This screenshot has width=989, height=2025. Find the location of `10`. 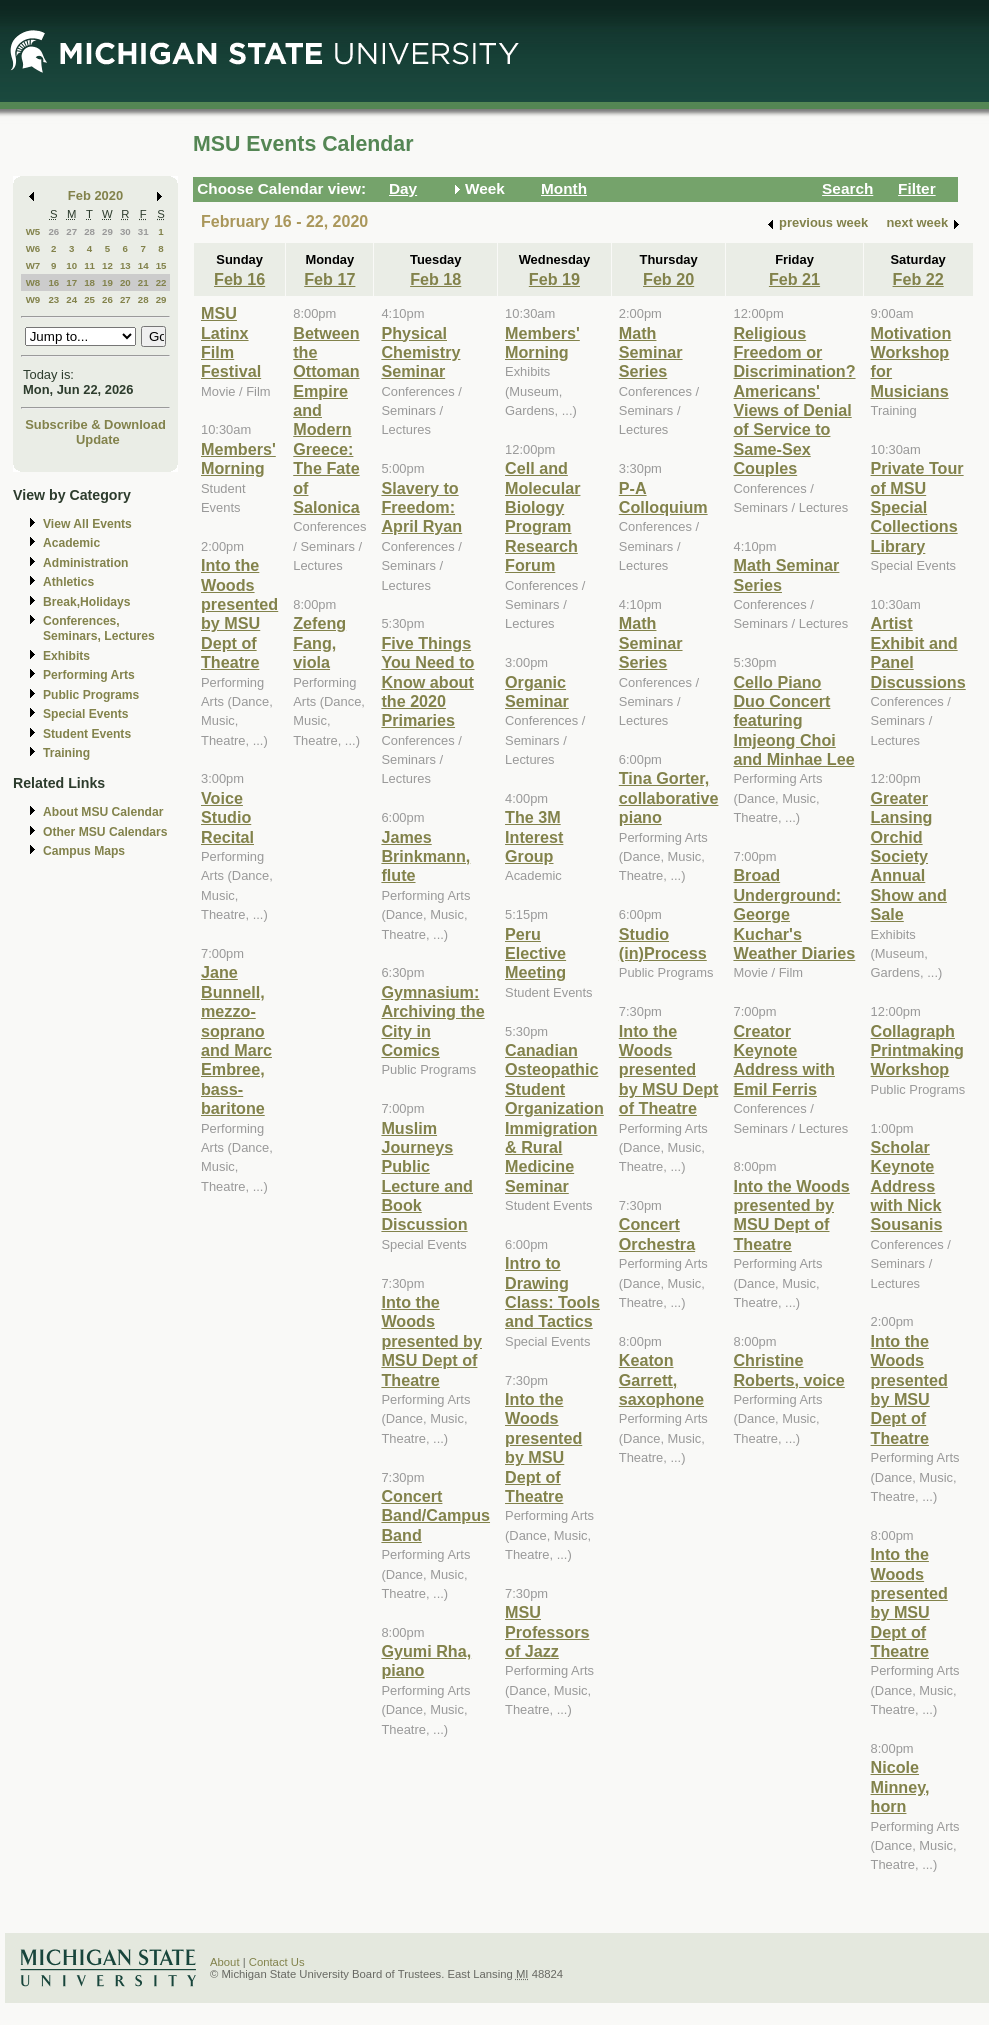

10 is located at coordinates (71, 265).